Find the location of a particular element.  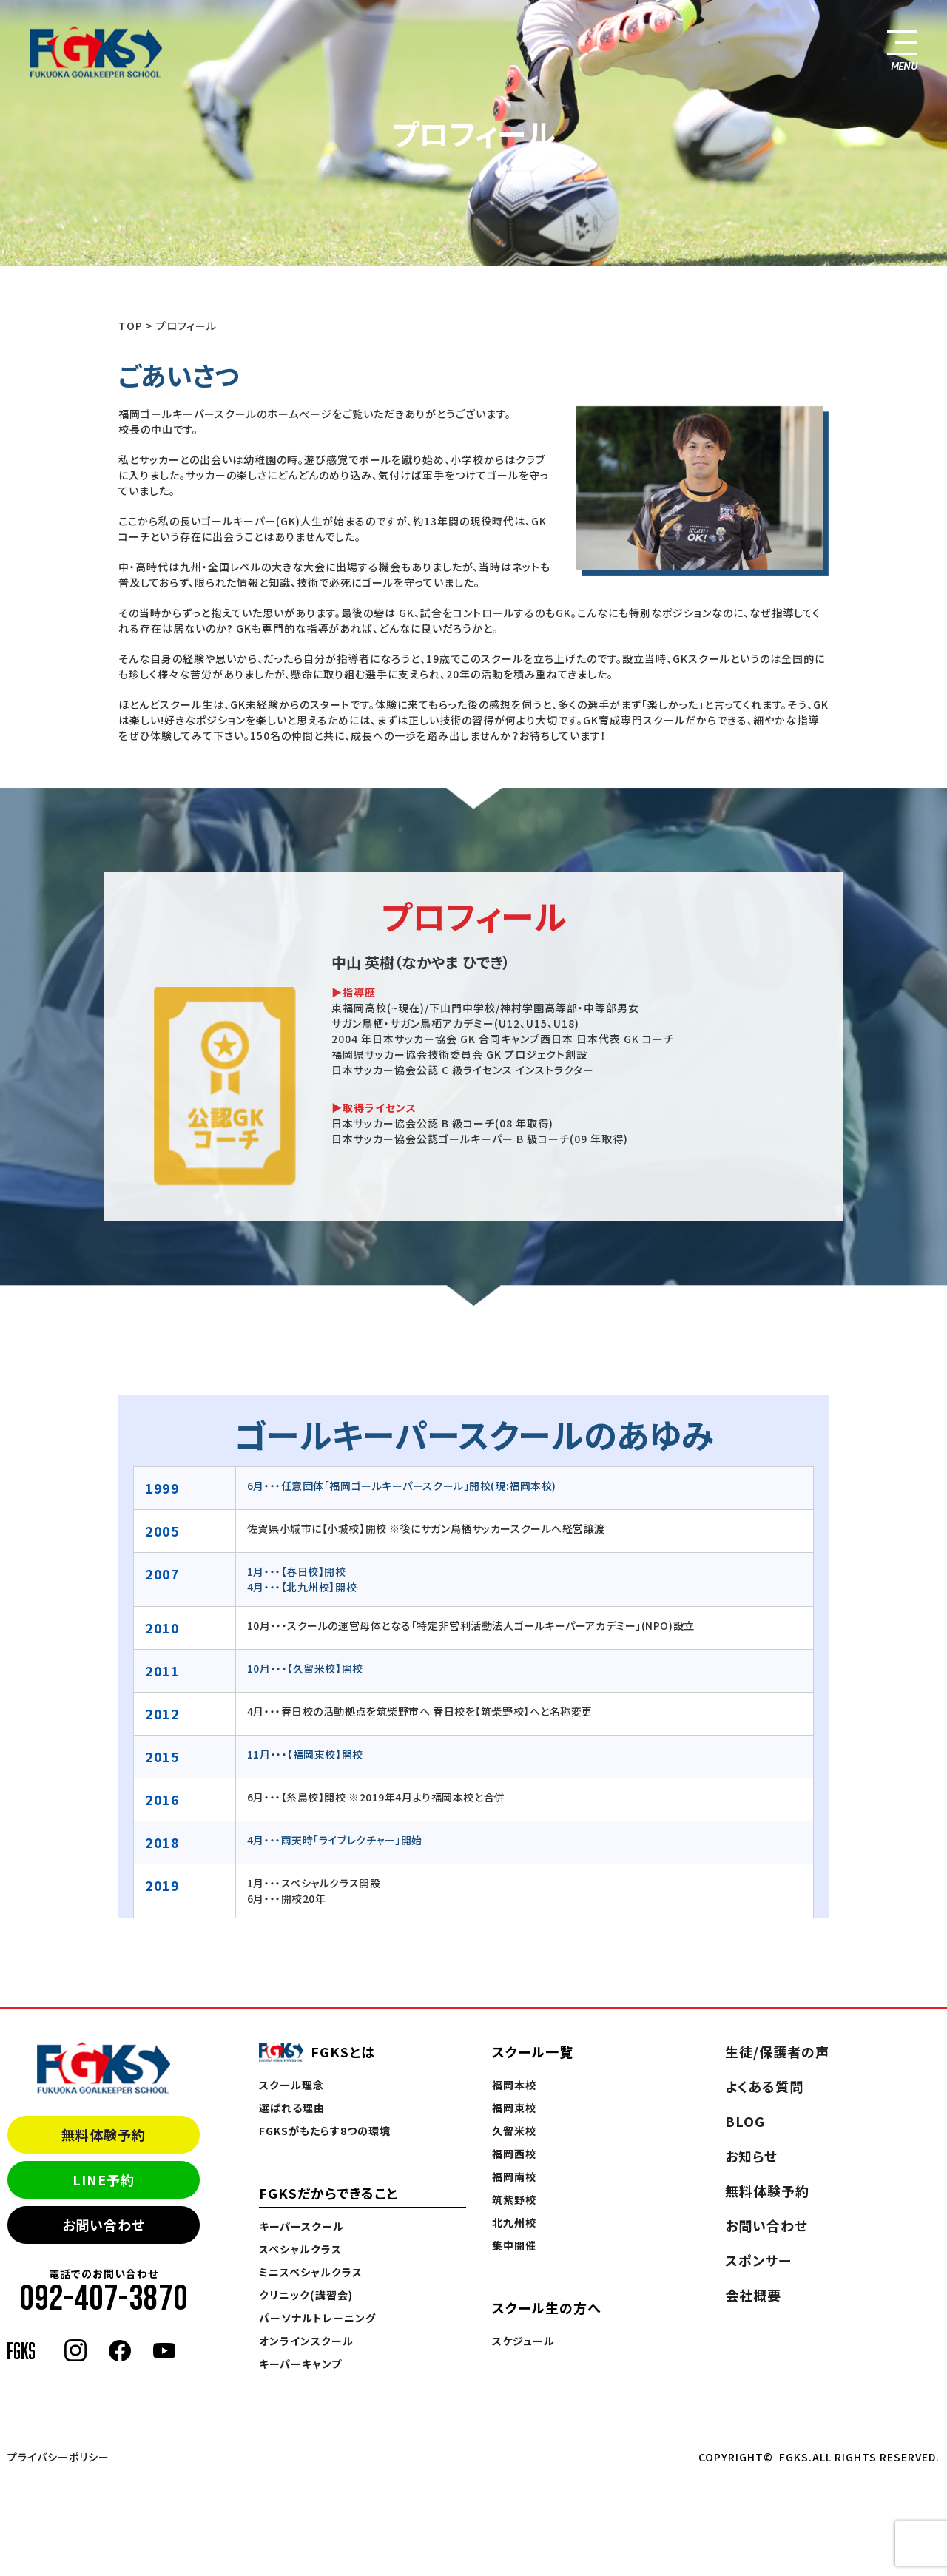

キーパーキャンプ is located at coordinates (300, 2363).